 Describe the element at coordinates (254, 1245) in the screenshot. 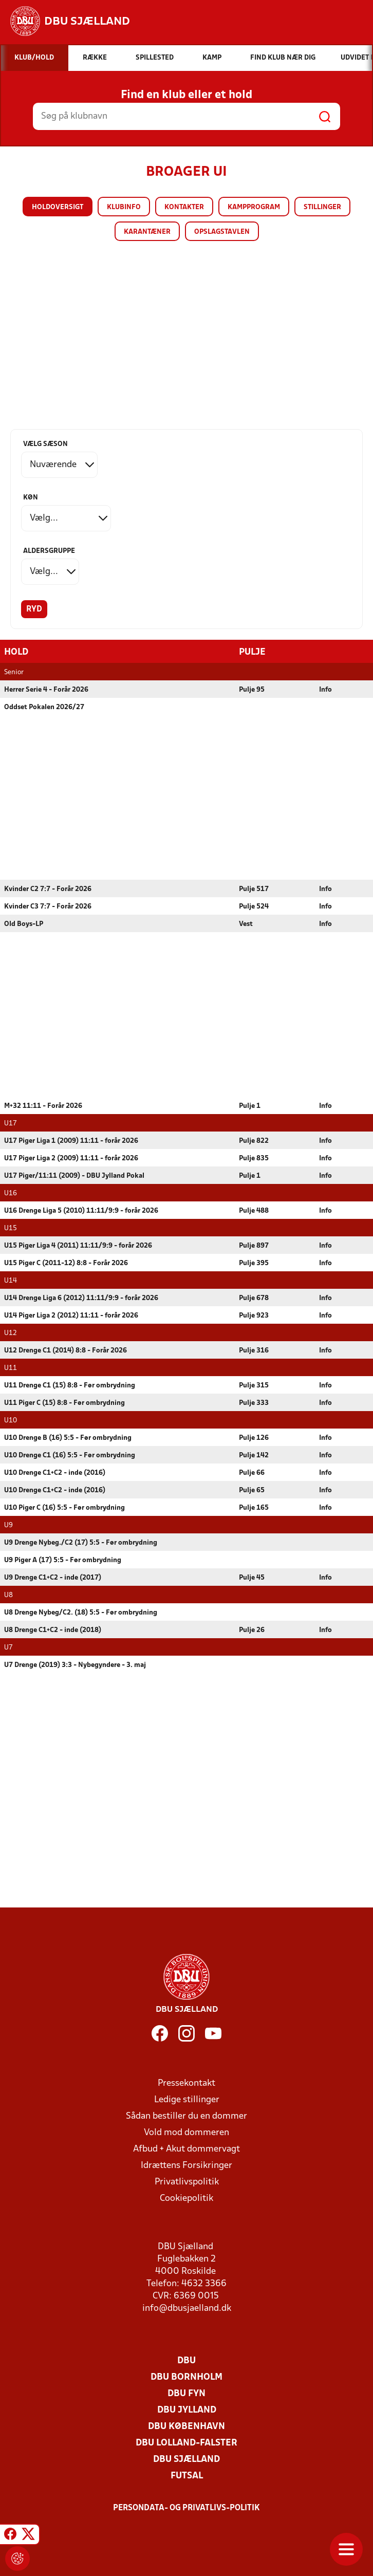

I see `Pulje 897` at that location.